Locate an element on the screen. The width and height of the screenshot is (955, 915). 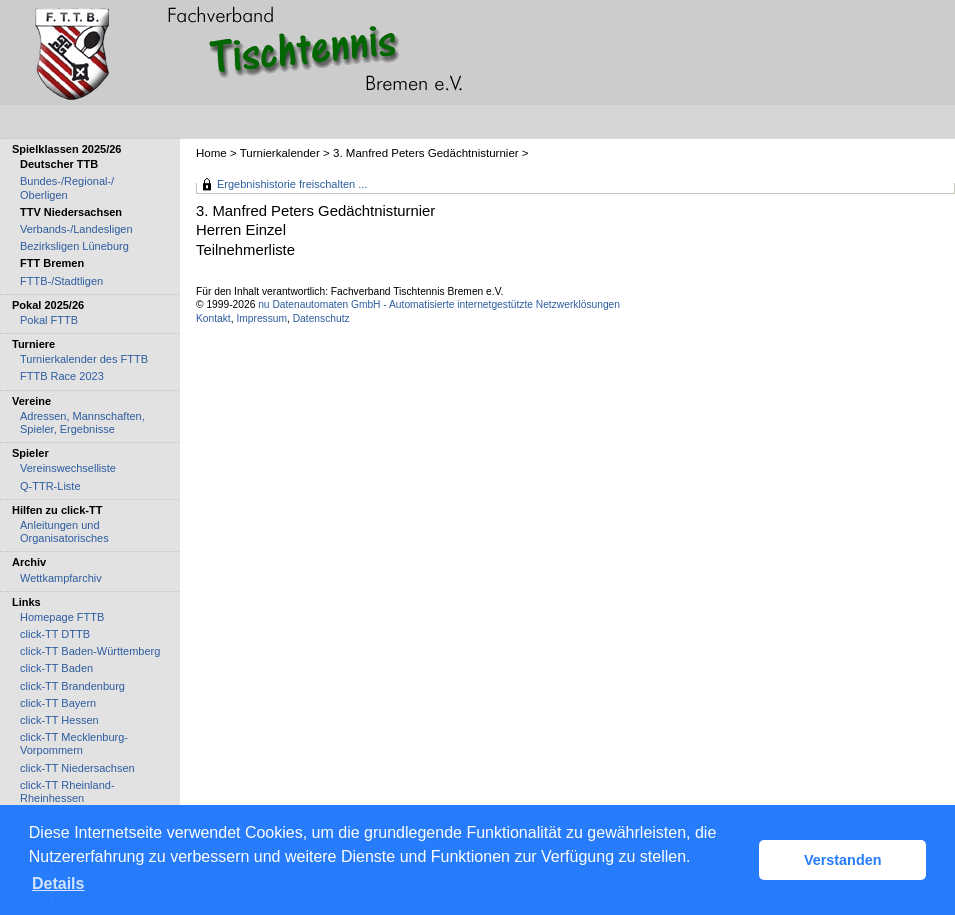
Impressum is located at coordinates (261, 318).